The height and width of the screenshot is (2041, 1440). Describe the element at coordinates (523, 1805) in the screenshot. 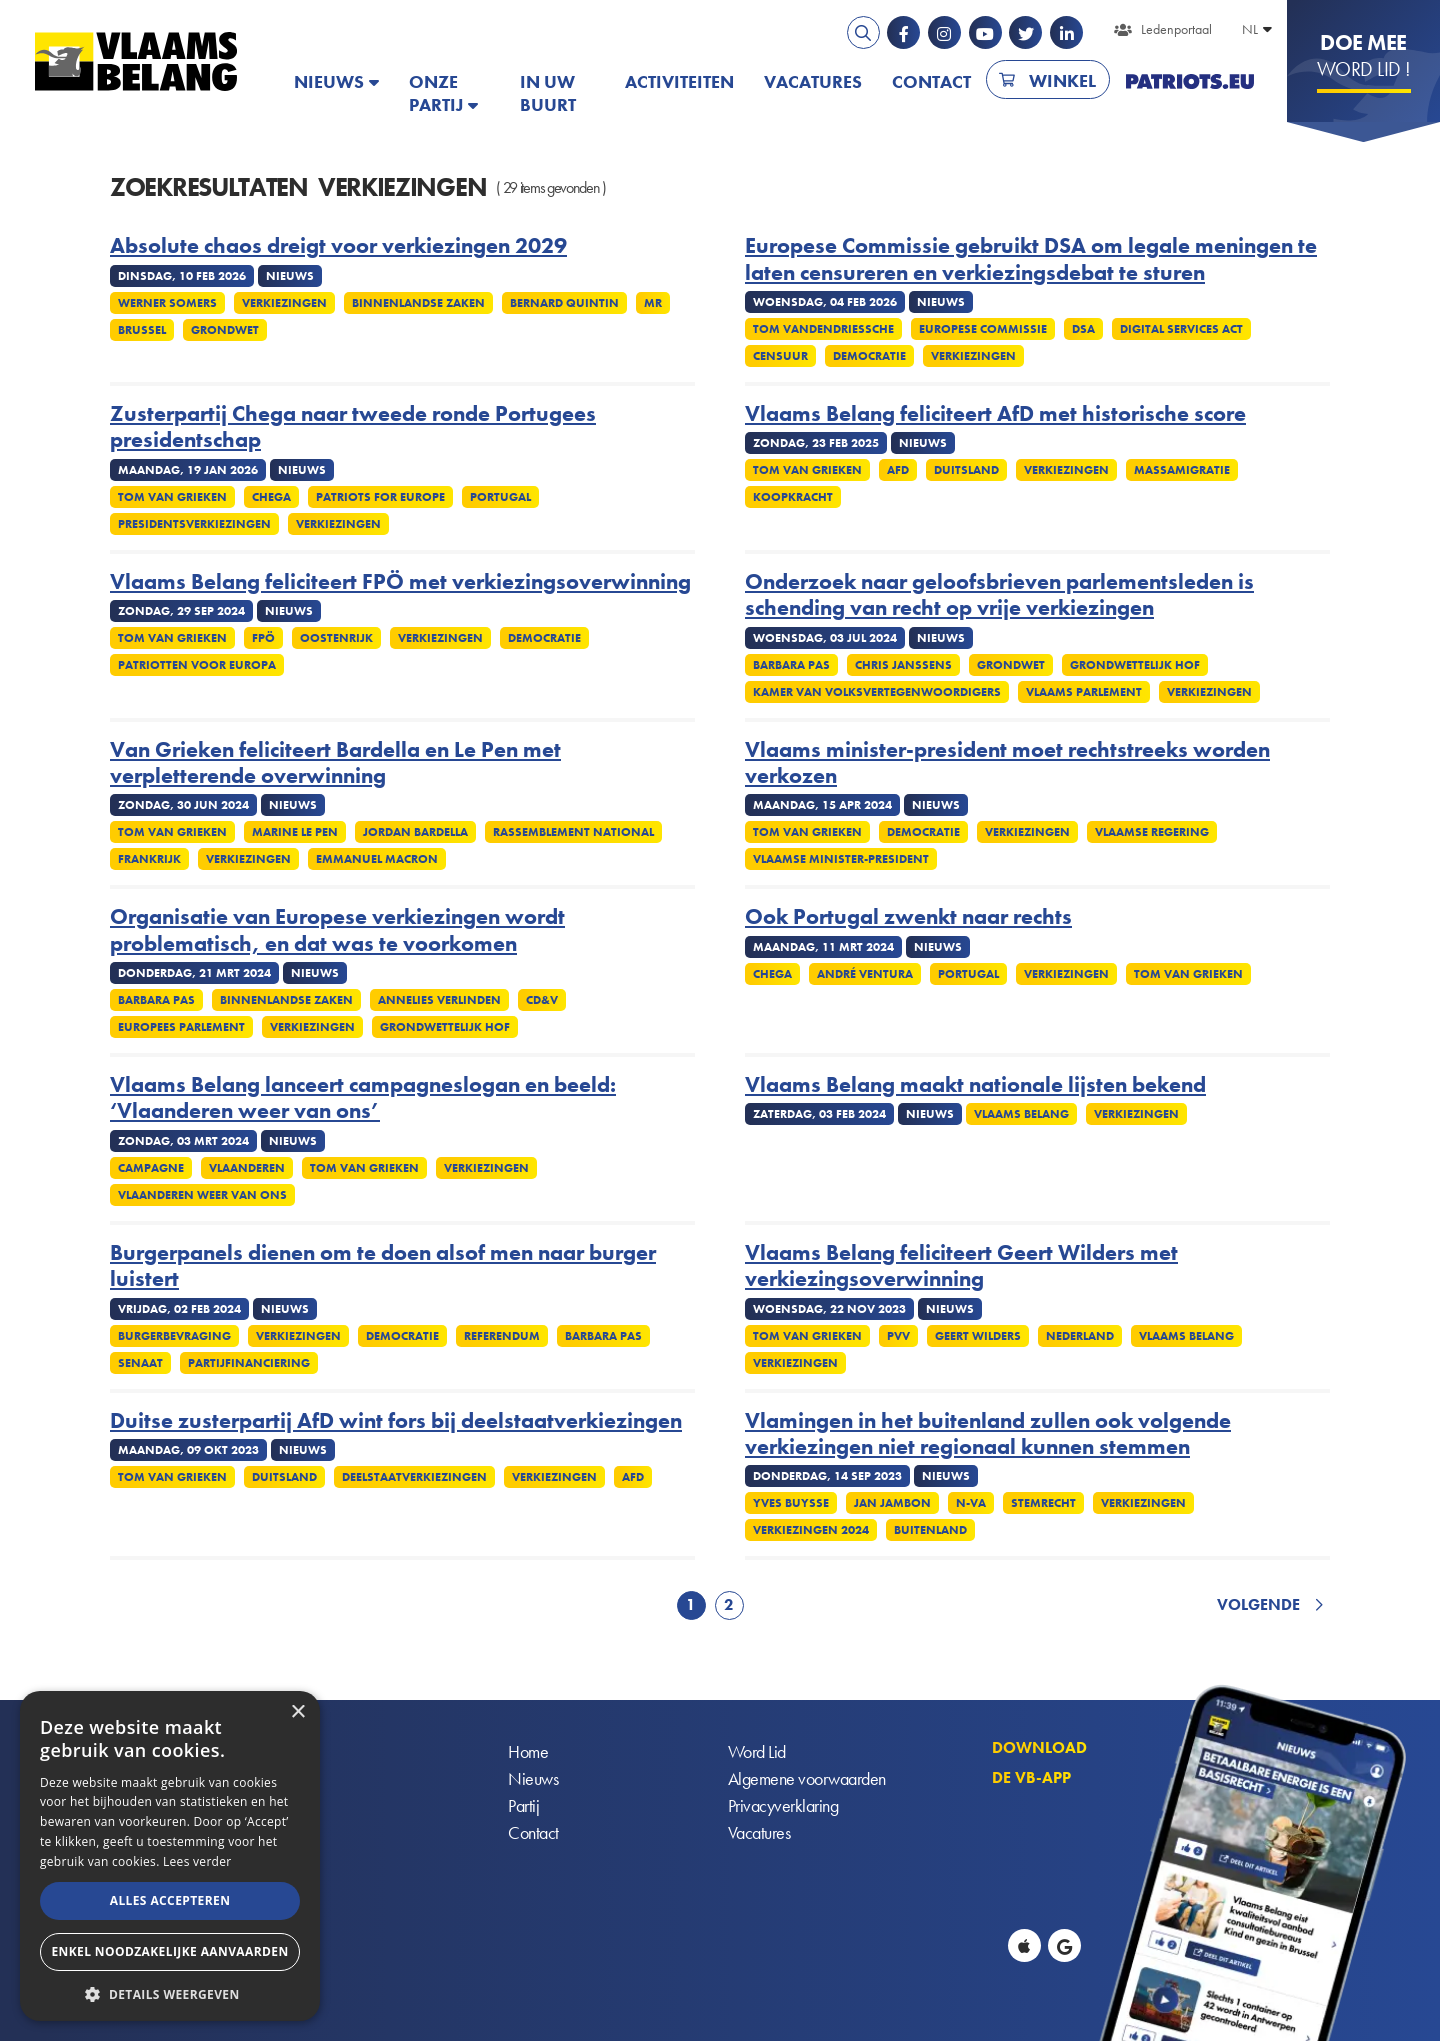

I see `Partij` at that location.